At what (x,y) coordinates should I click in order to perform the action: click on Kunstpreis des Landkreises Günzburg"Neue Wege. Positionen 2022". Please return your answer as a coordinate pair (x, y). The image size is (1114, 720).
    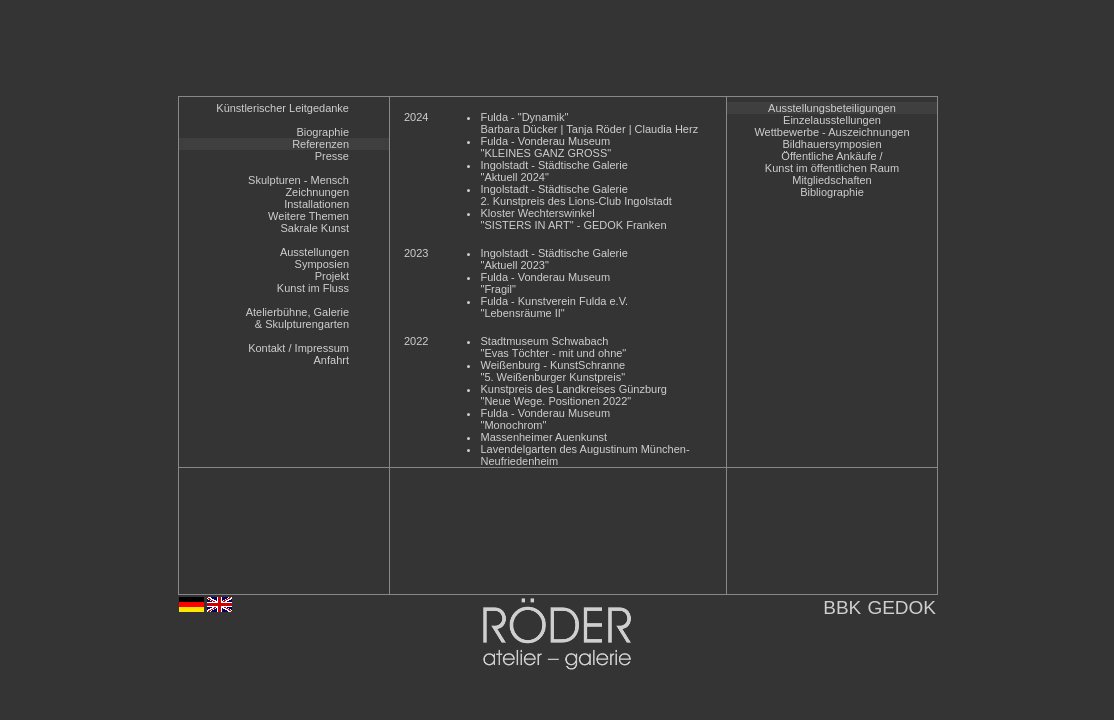
    Looking at the image, I should click on (573, 395).